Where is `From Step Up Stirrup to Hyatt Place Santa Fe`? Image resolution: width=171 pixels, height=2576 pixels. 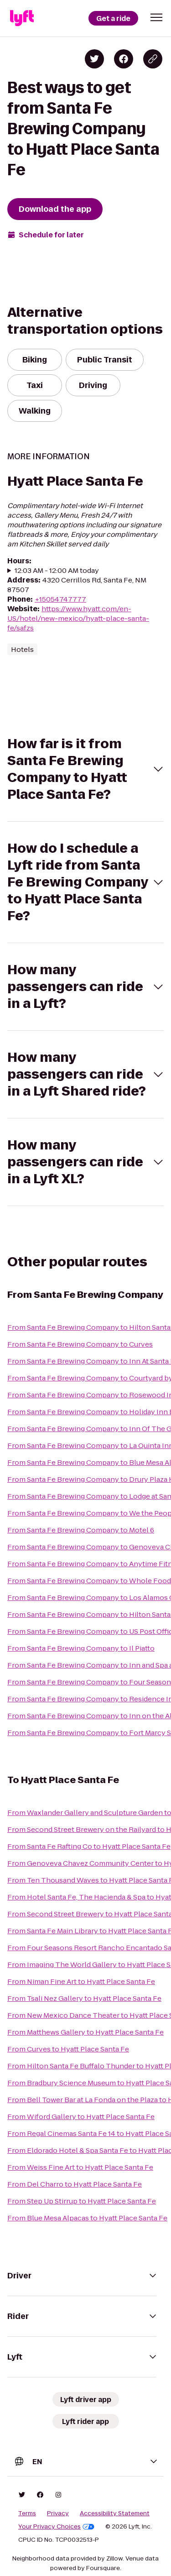
From Step Up Stirrup to Hyatt Place Santa Fe is located at coordinates (81, 2201).